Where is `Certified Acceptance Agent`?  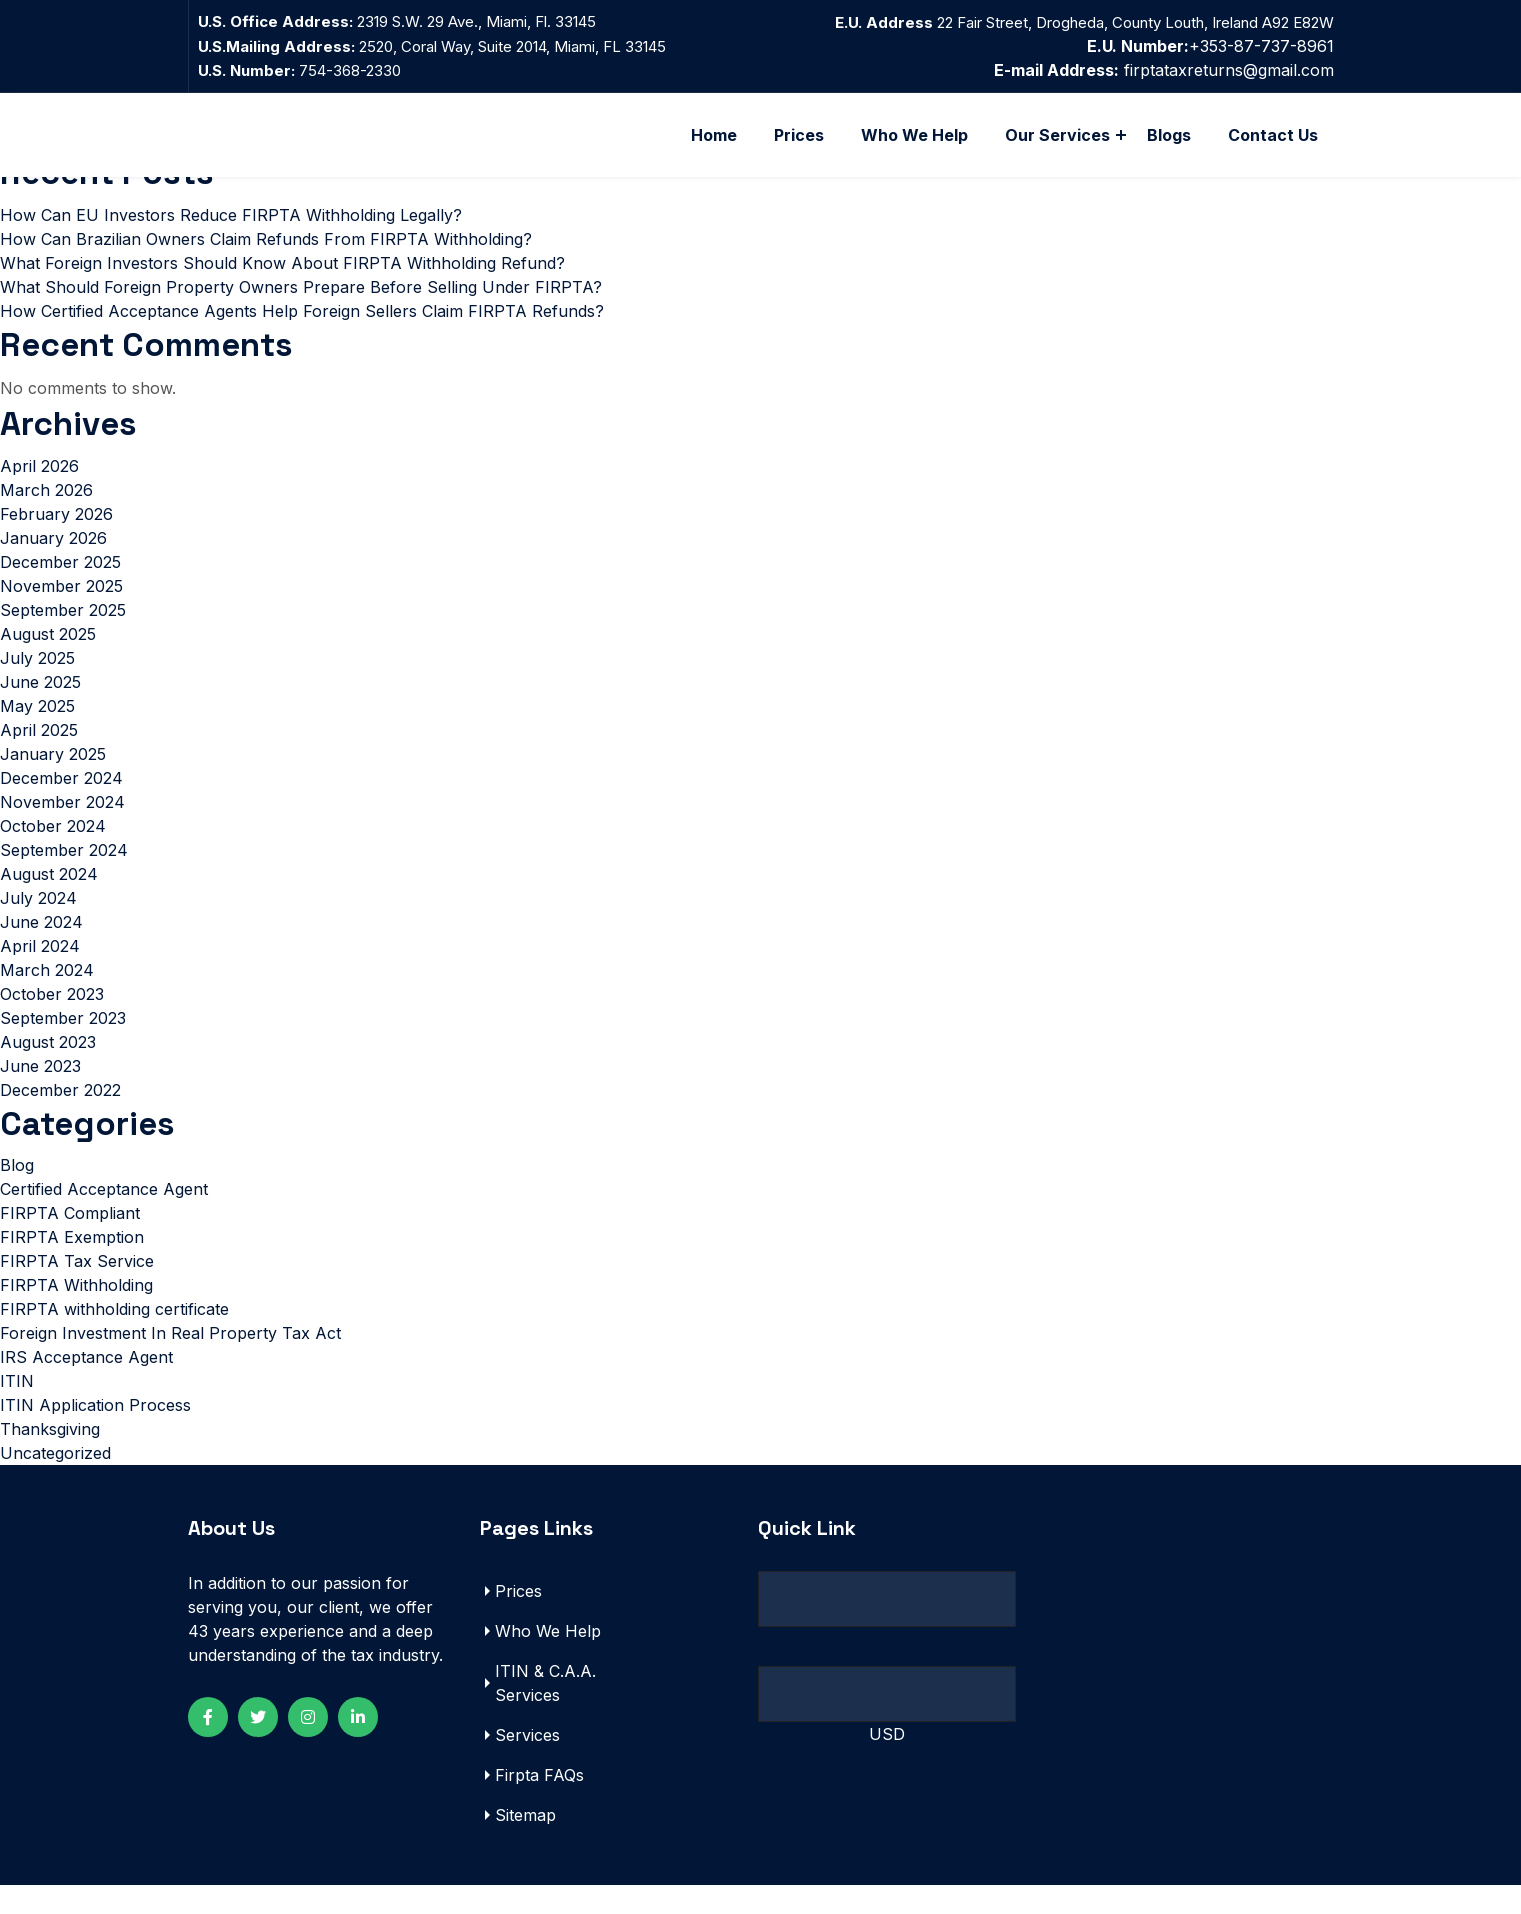 Certified Acceptance Agent is located at coordinates (104, 1218).